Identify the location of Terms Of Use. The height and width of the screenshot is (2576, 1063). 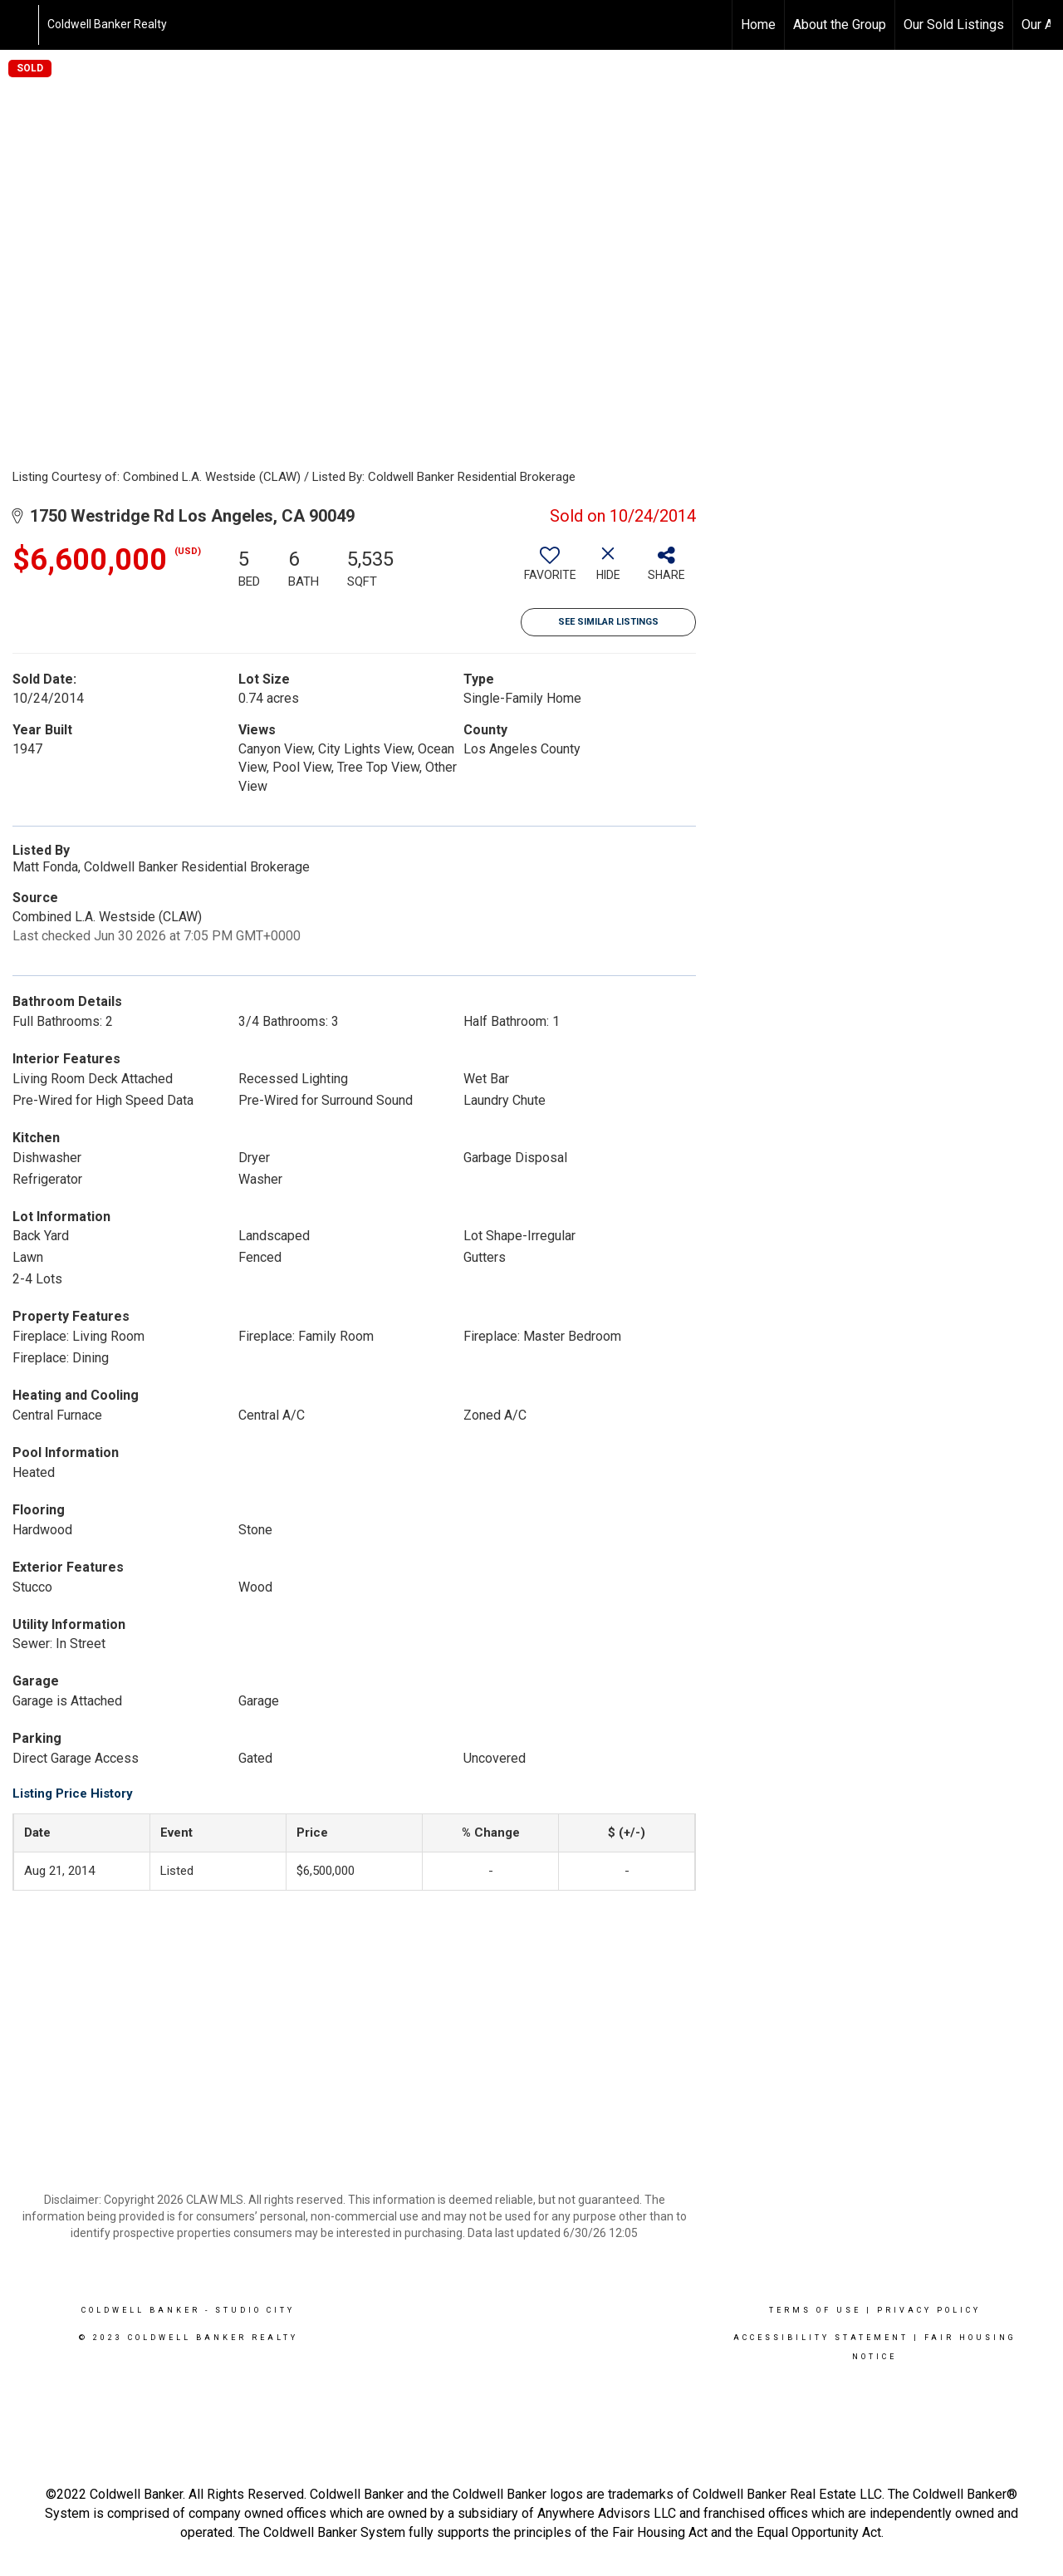
(815, 2310).